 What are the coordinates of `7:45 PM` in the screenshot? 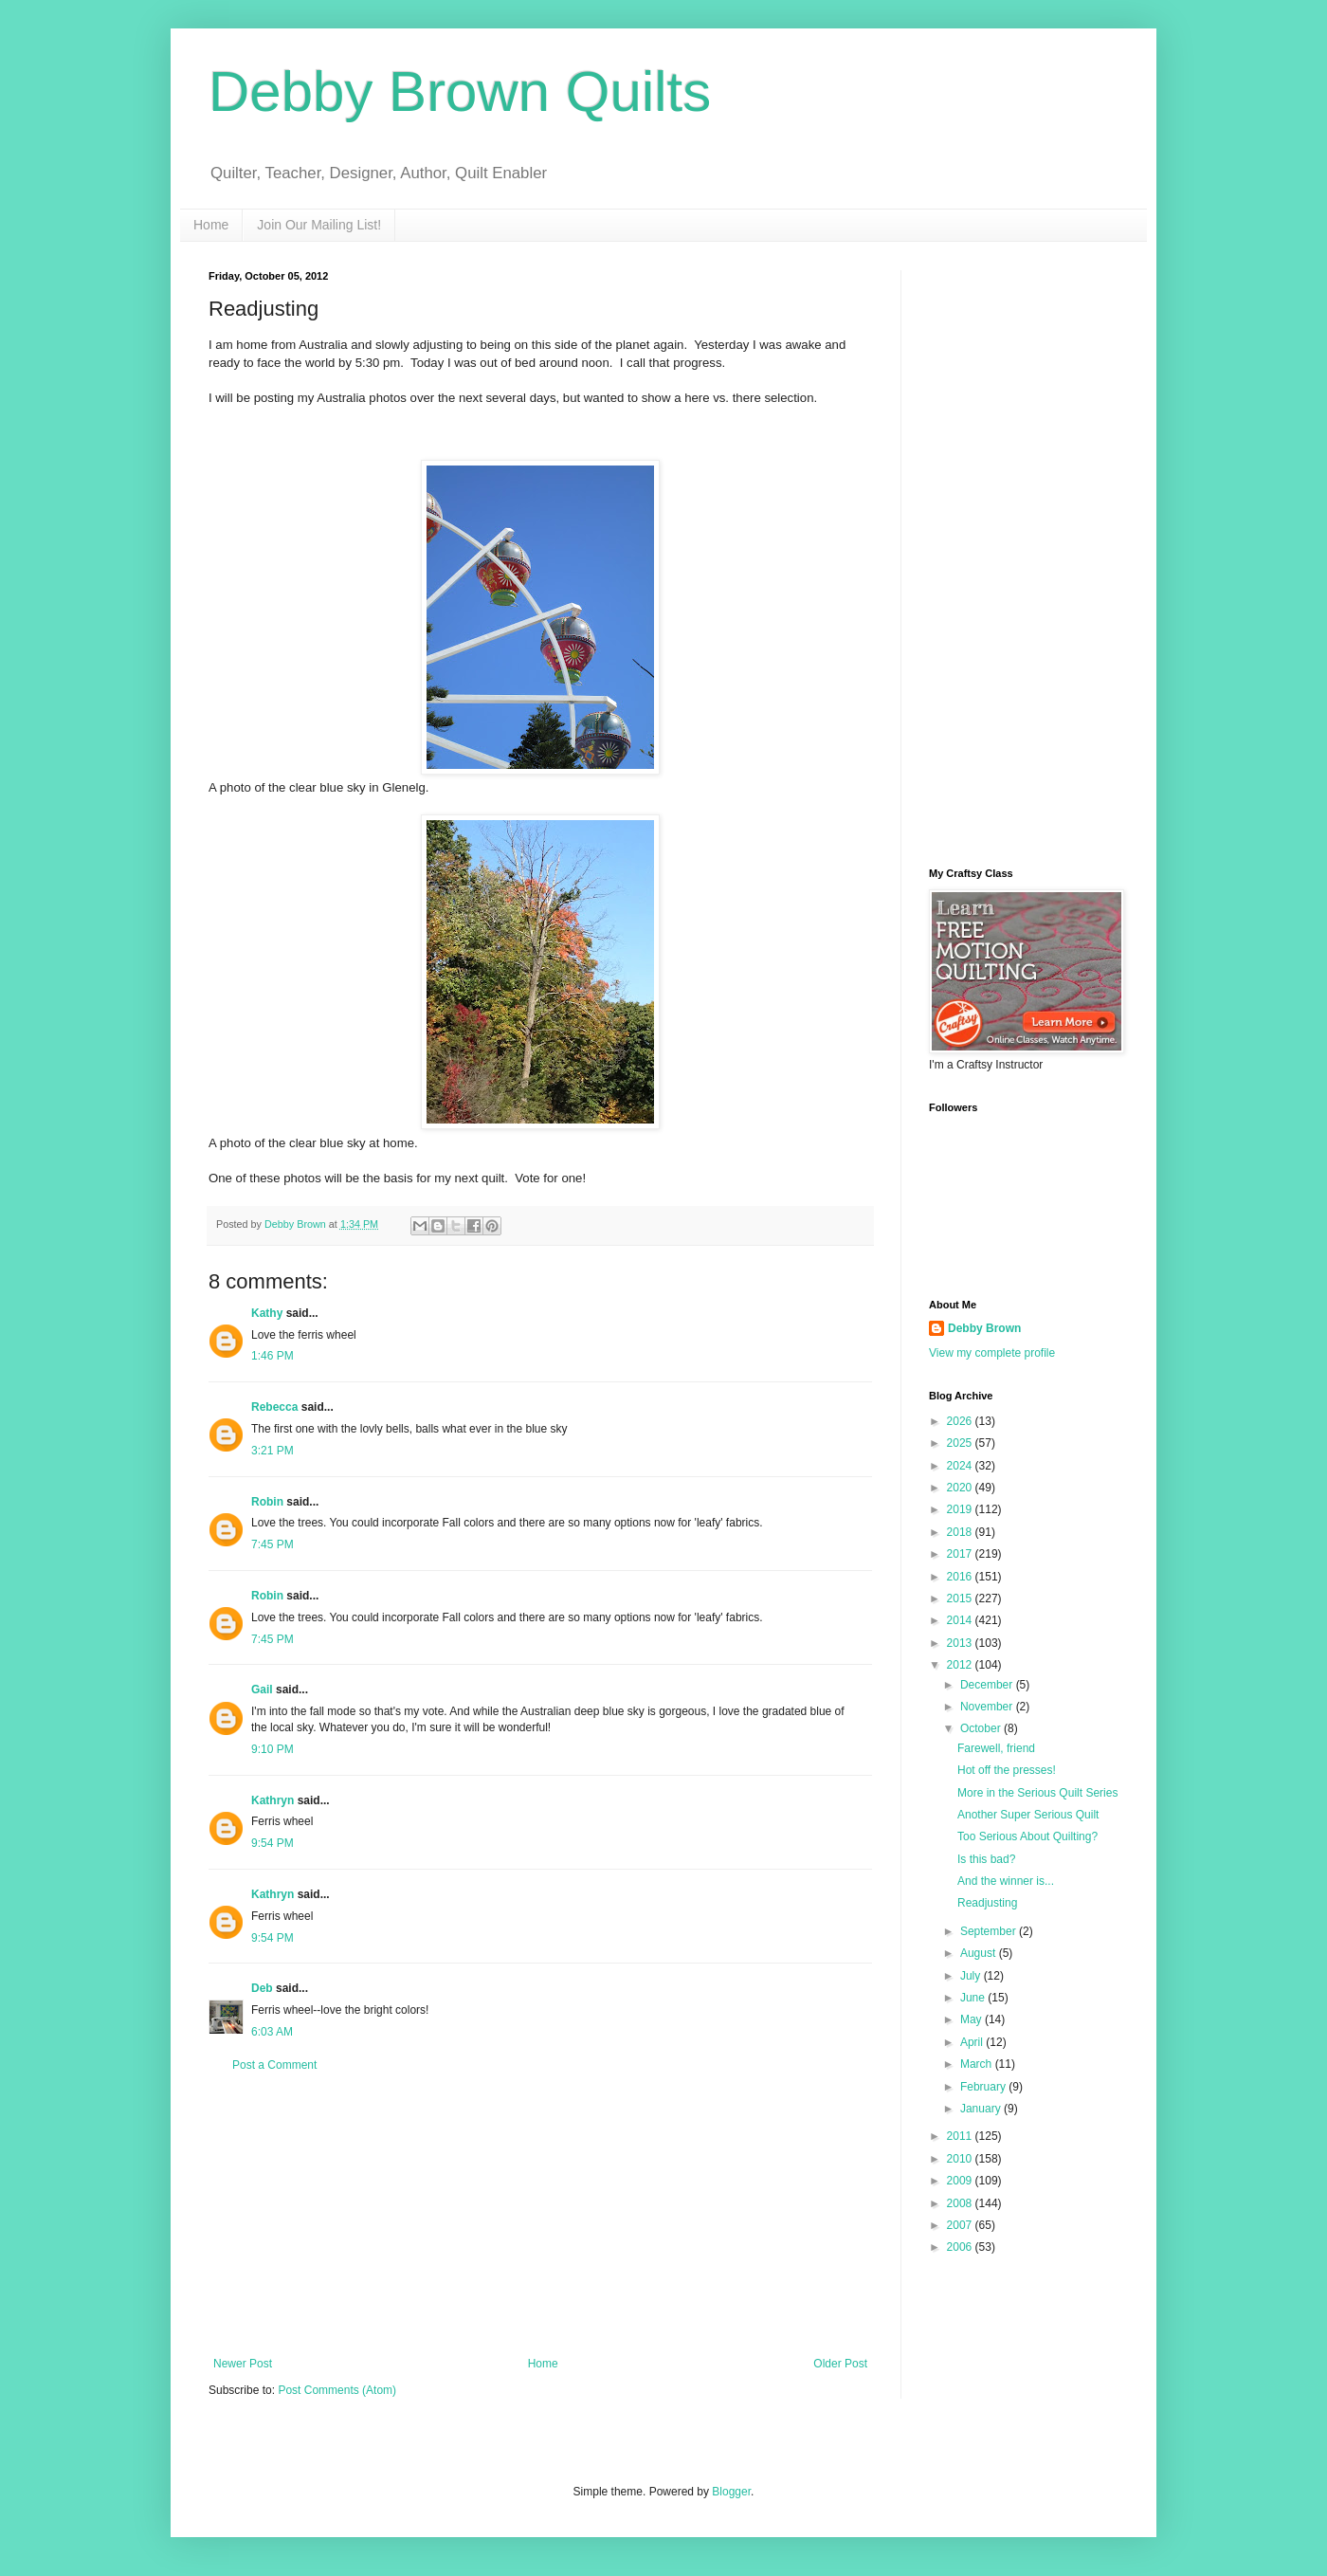 It's located at (272, 1544).